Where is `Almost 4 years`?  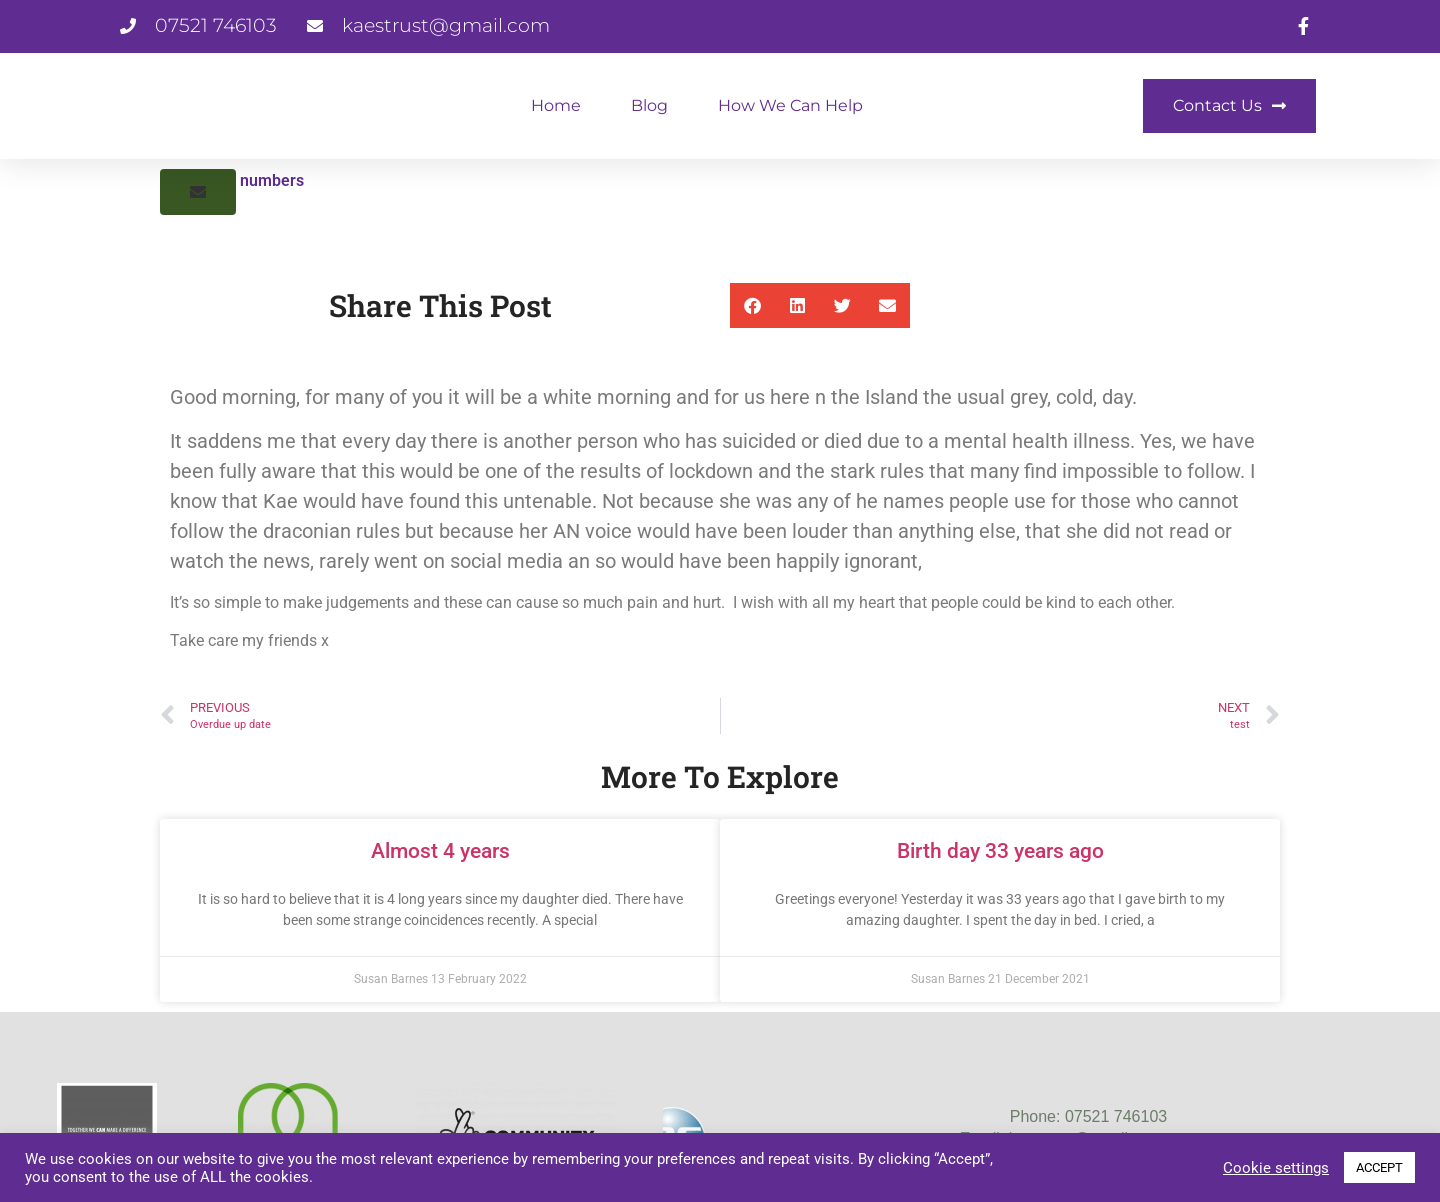
Almost 4 years is located at coordinates (440, 851).